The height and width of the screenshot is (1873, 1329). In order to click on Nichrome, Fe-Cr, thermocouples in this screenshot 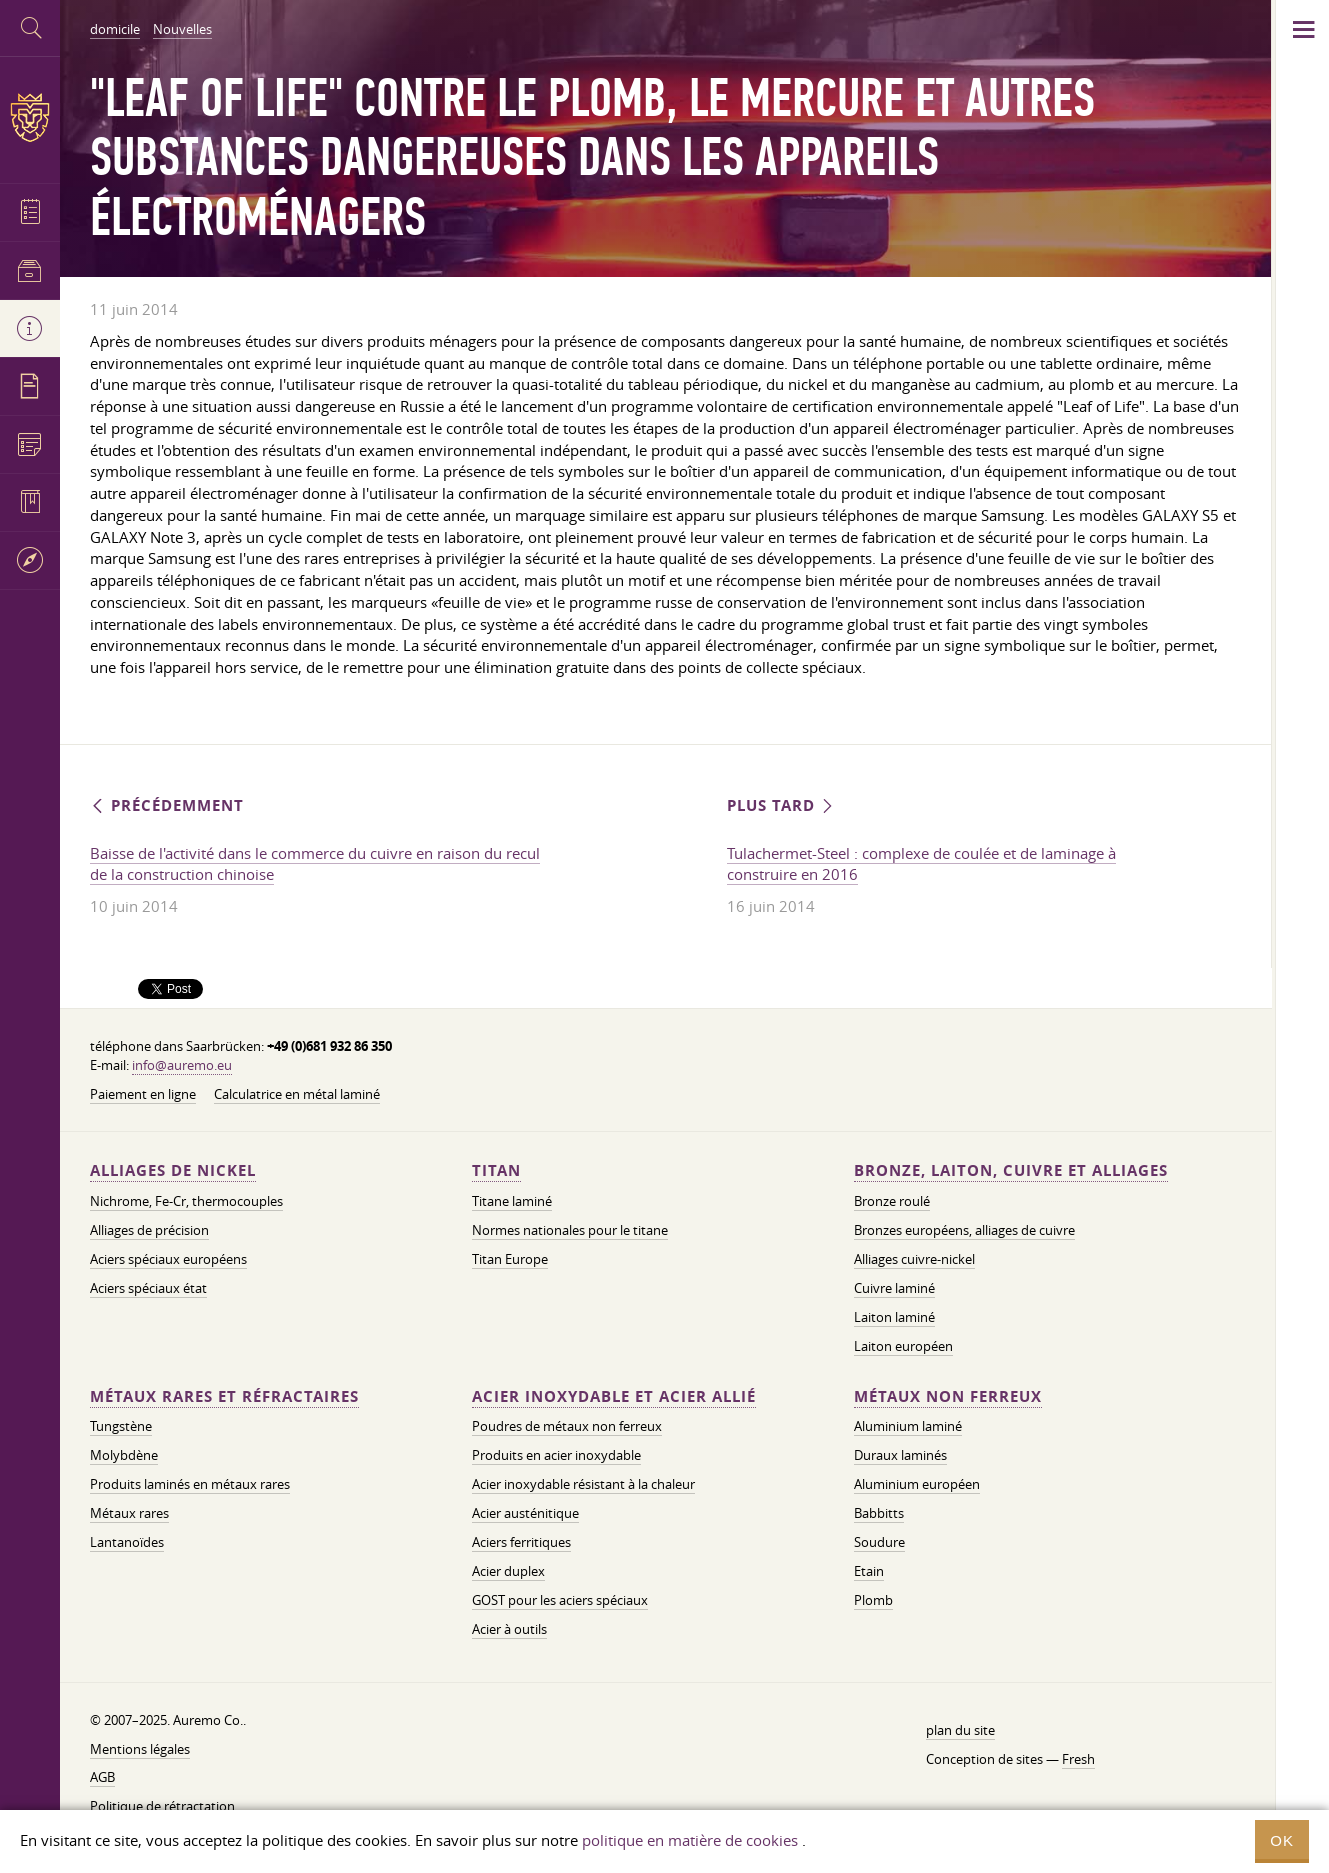, I will do `click(186, 1201)`.